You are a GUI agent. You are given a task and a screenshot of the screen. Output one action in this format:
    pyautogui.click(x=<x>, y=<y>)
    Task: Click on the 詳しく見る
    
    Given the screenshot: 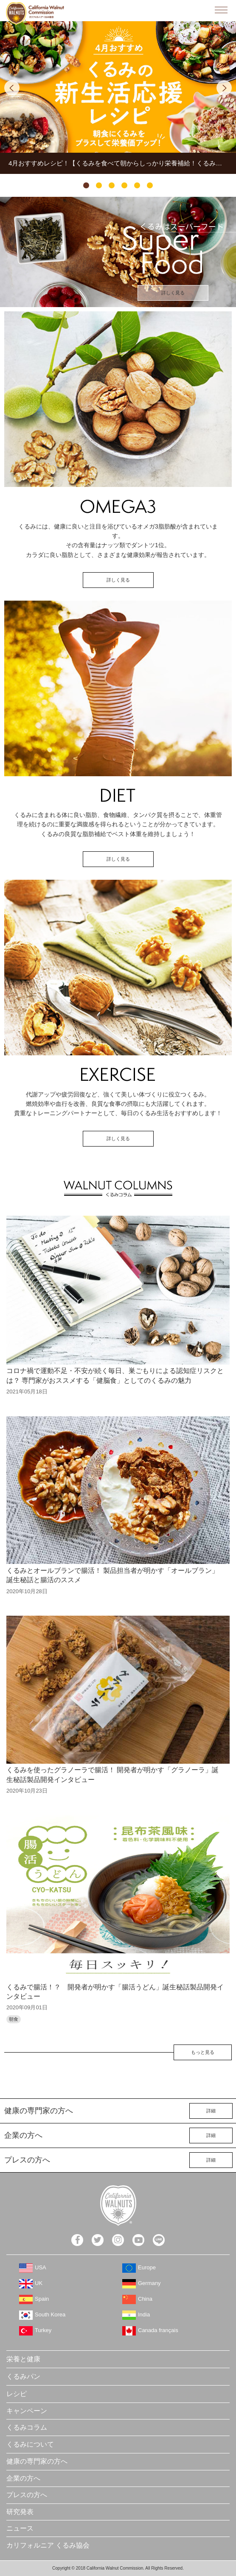 What is the action you would take?
    pyautogui.click(x=173, y=292)
    